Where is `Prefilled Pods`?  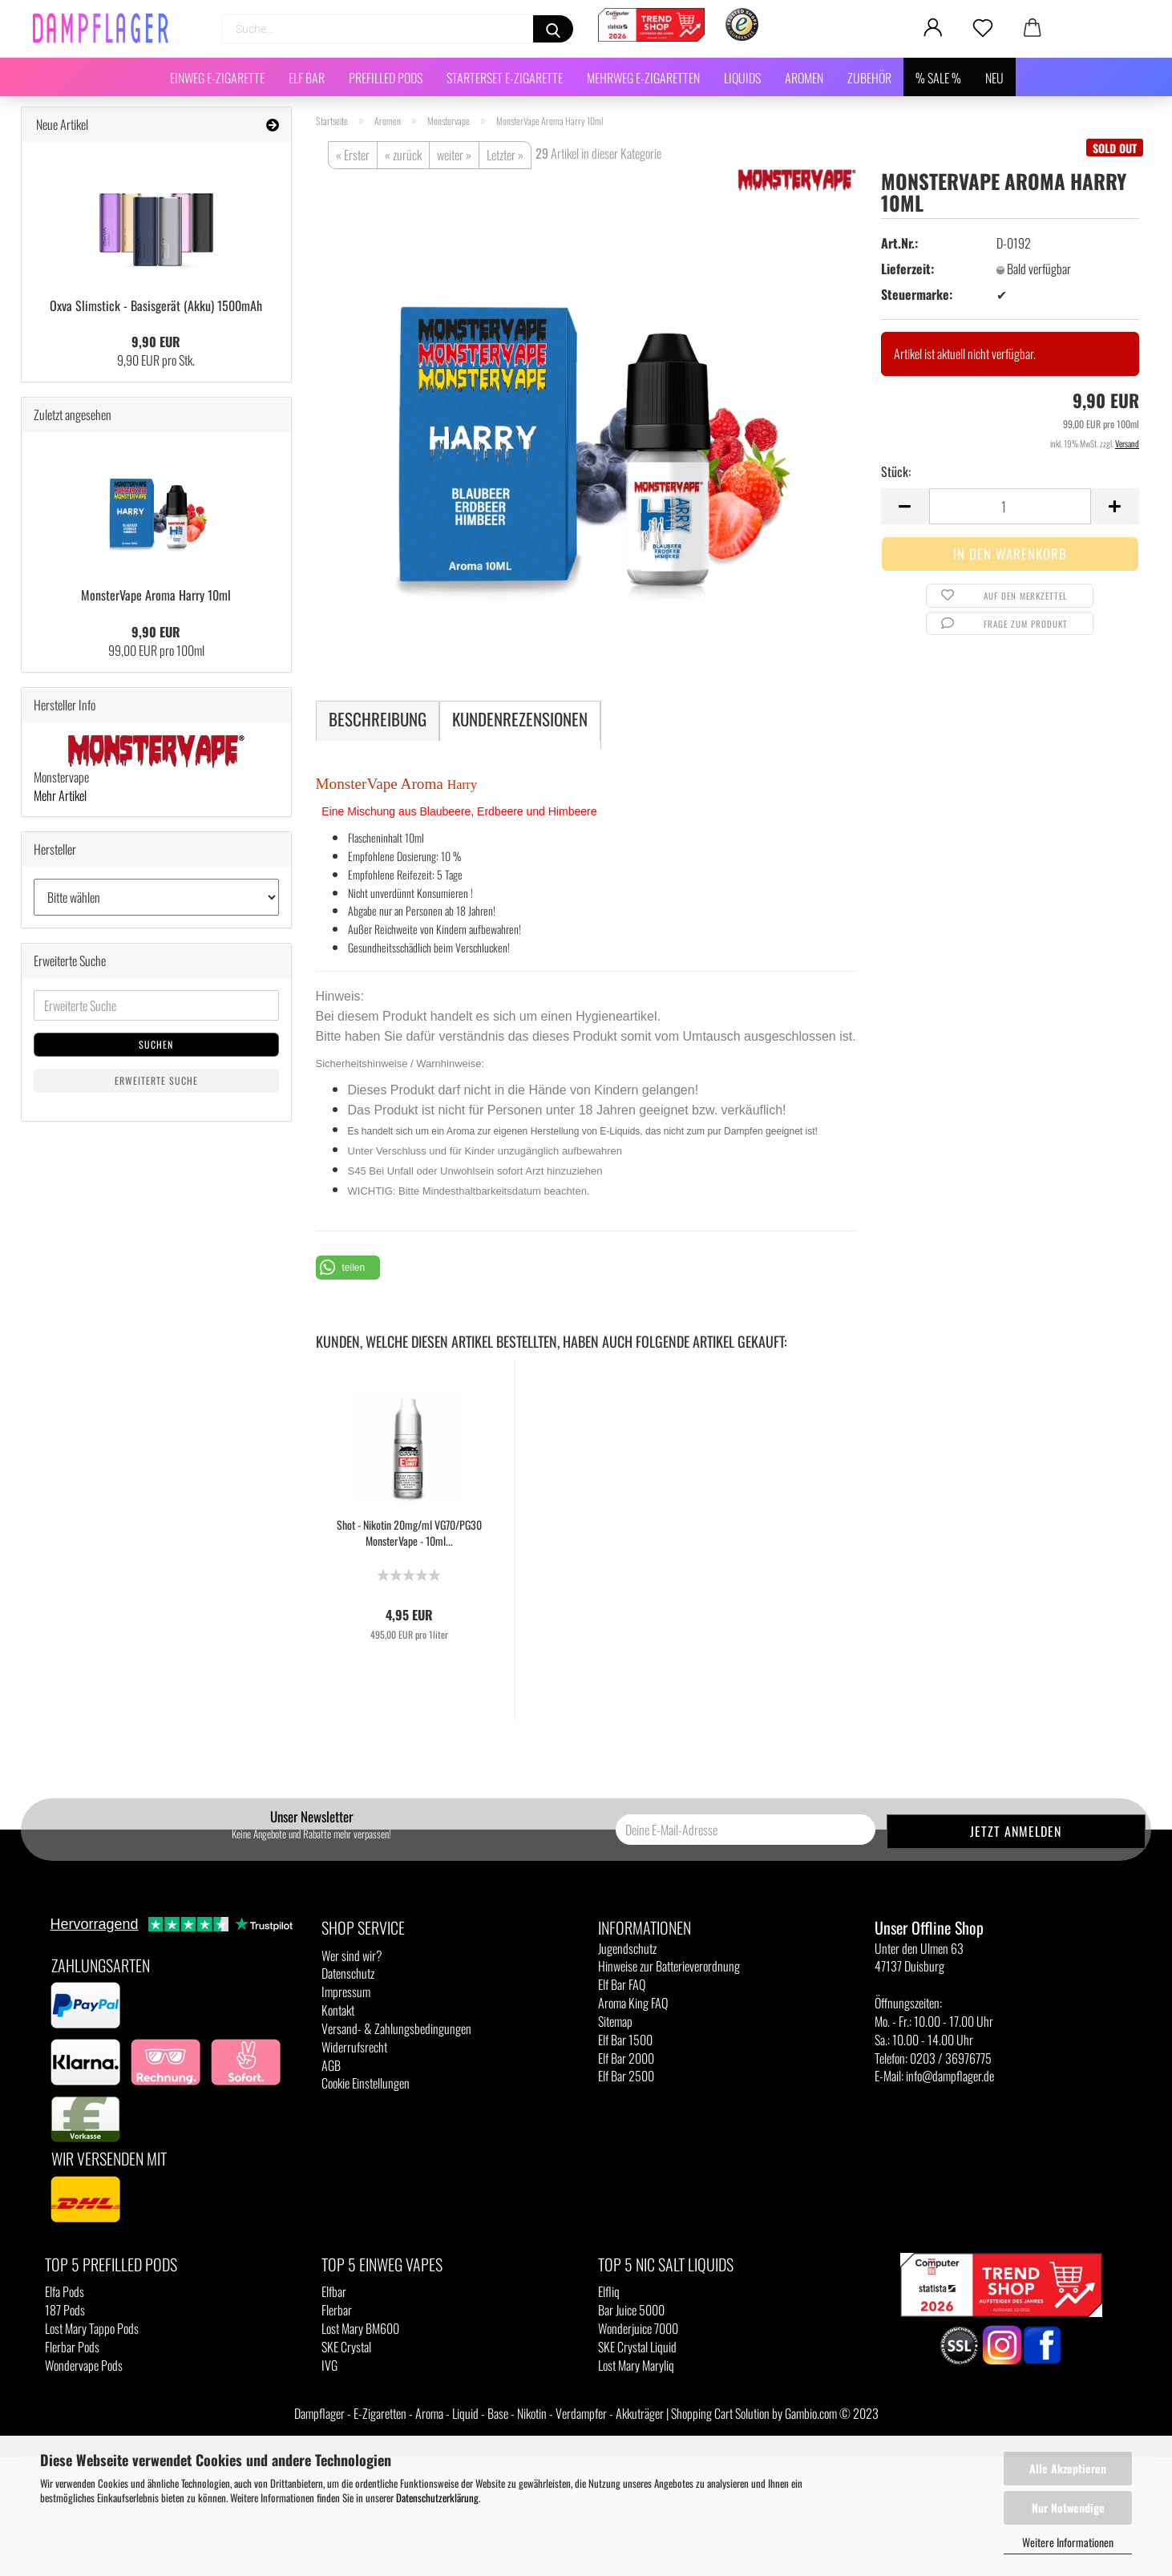
Prefilled Pods is located at coordinates (385, 77).